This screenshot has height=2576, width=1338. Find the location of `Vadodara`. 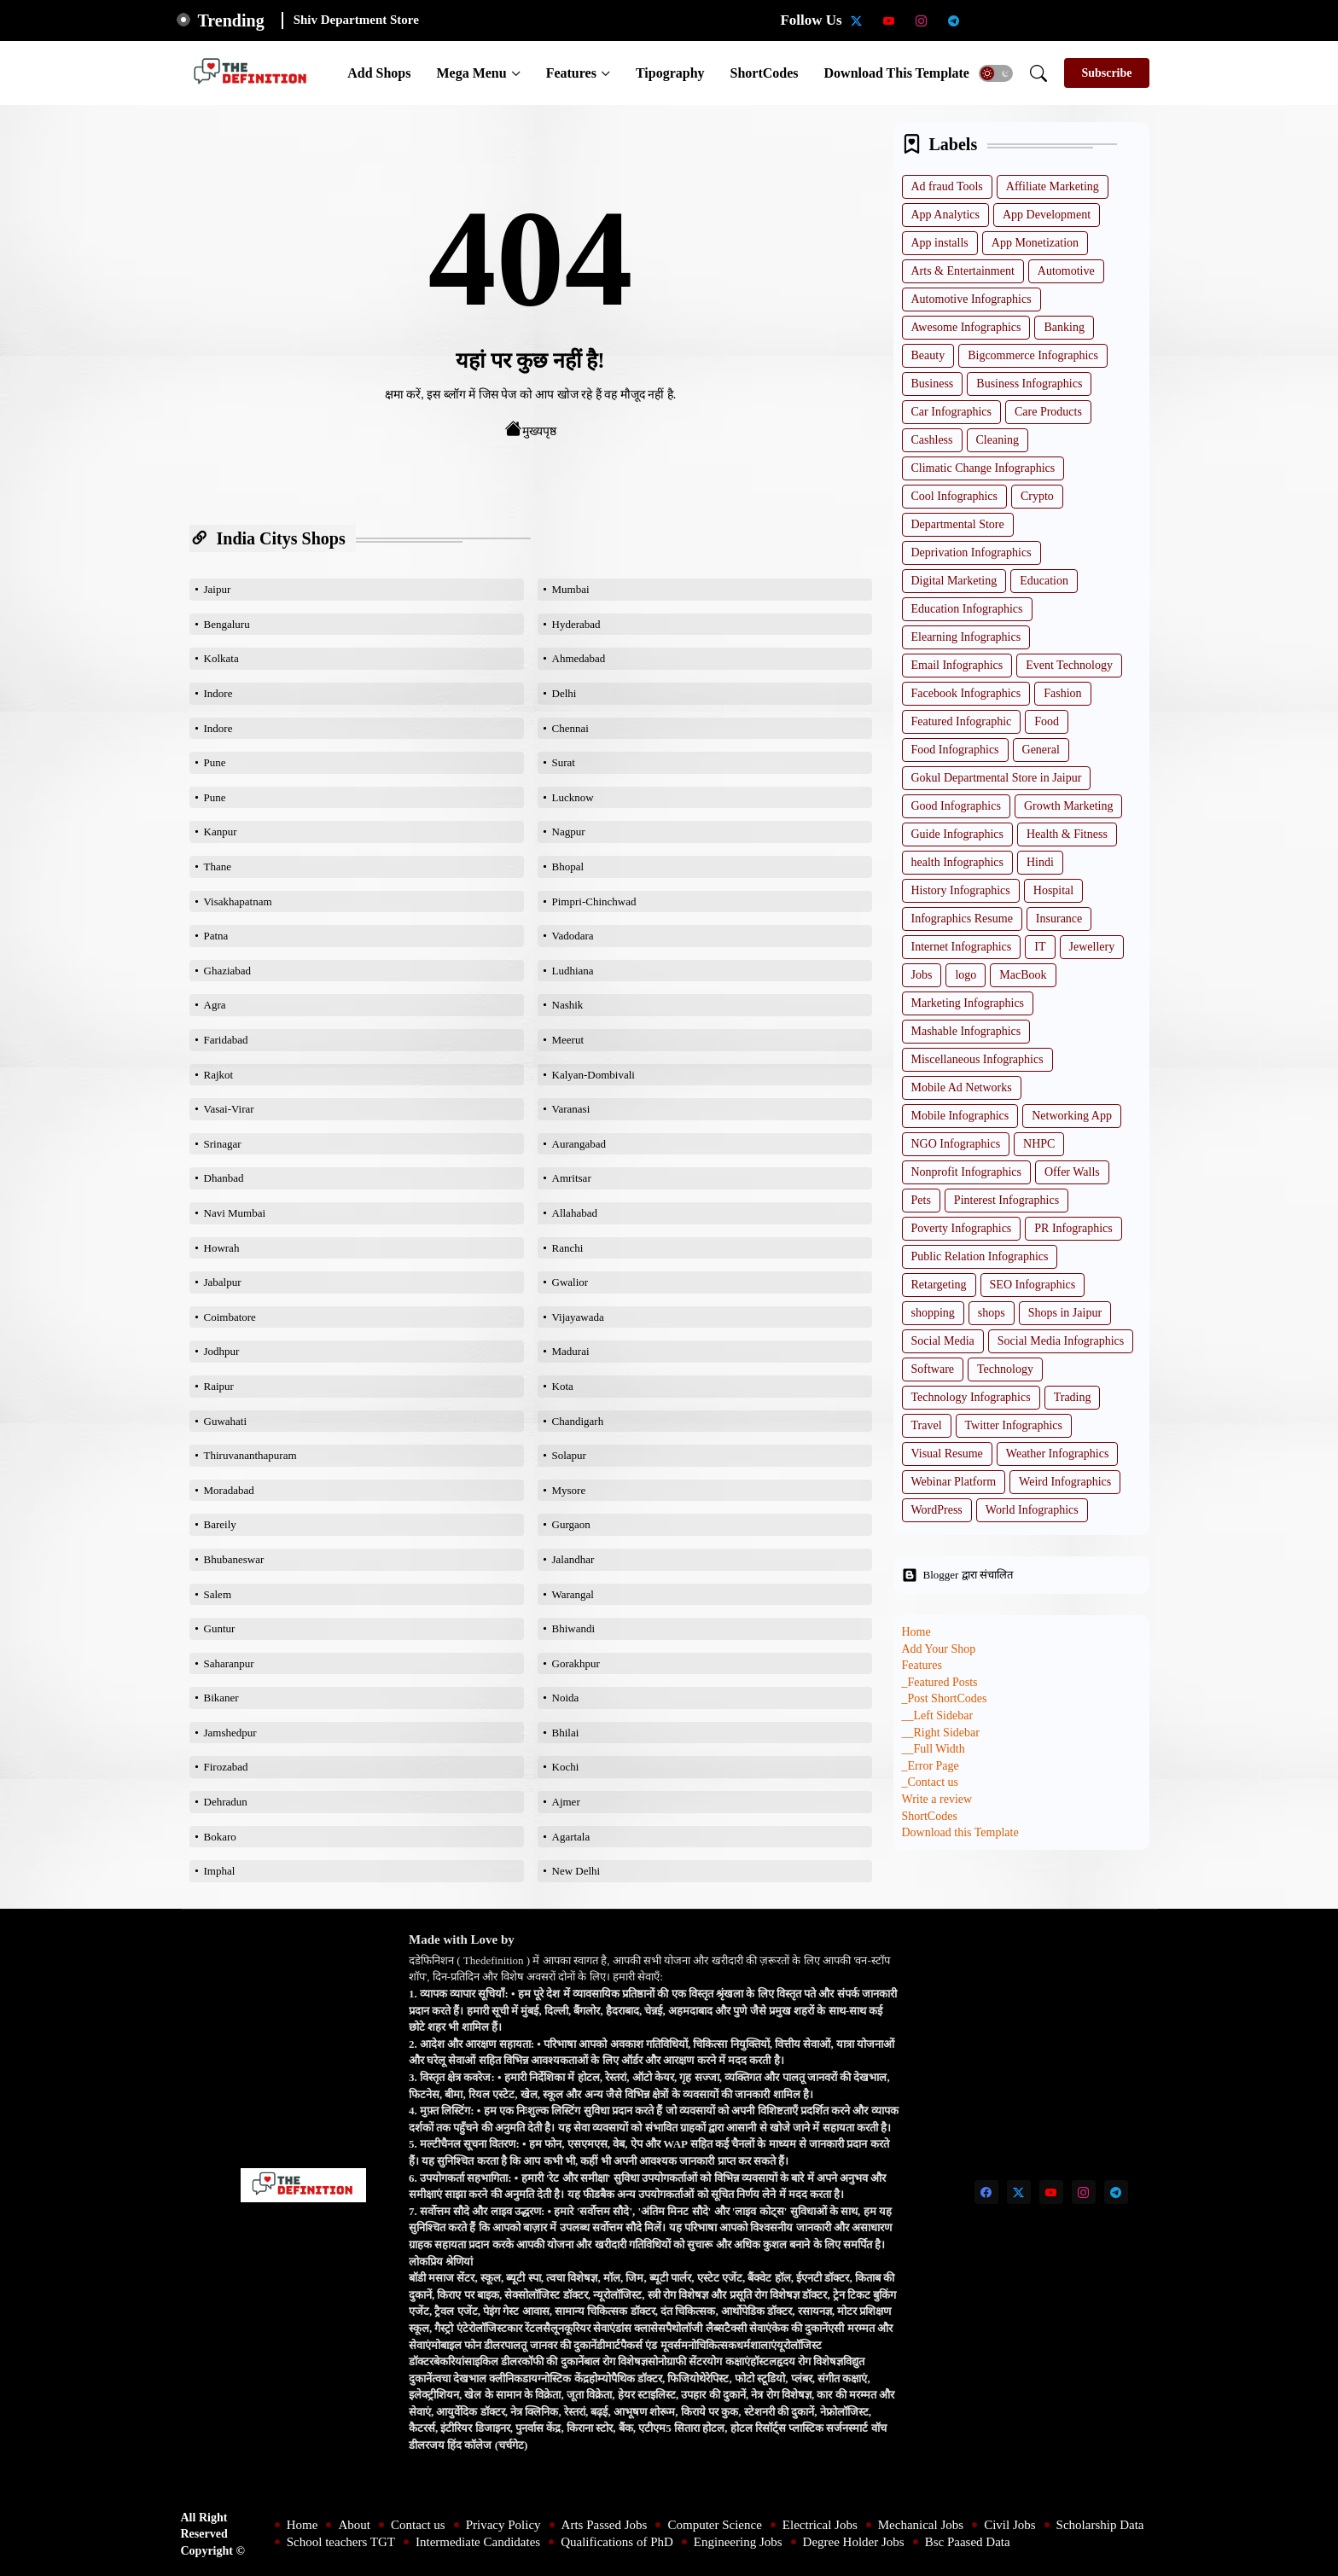

Vadodara is located at coordinates (573, 935).